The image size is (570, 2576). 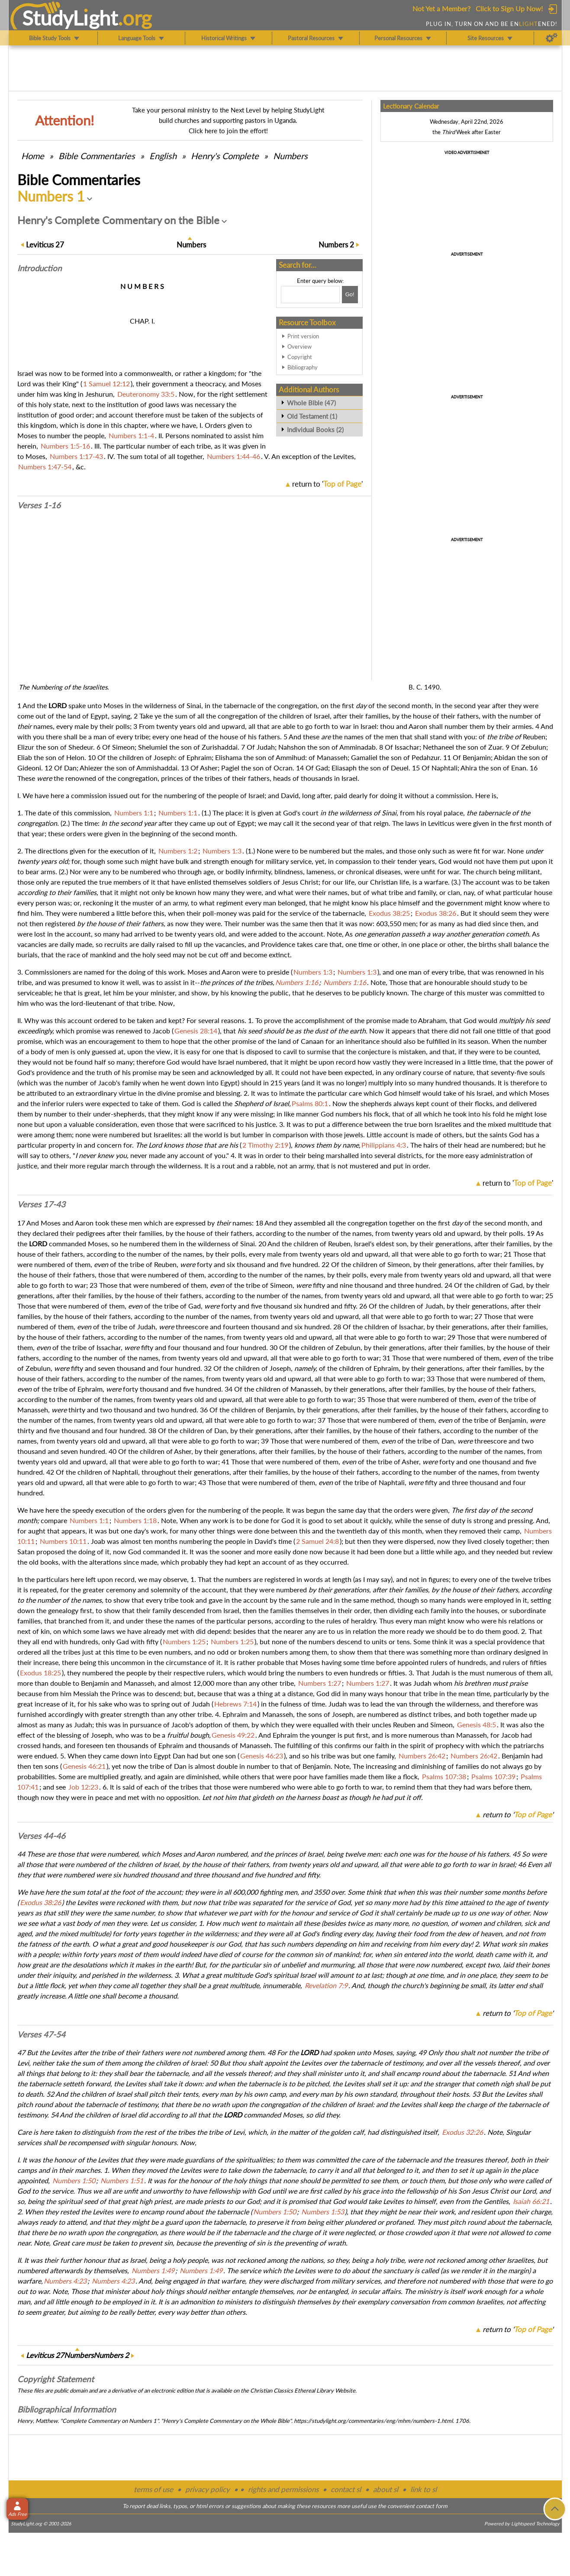 I want to click on contact sl, so click(x=346, y=2489).